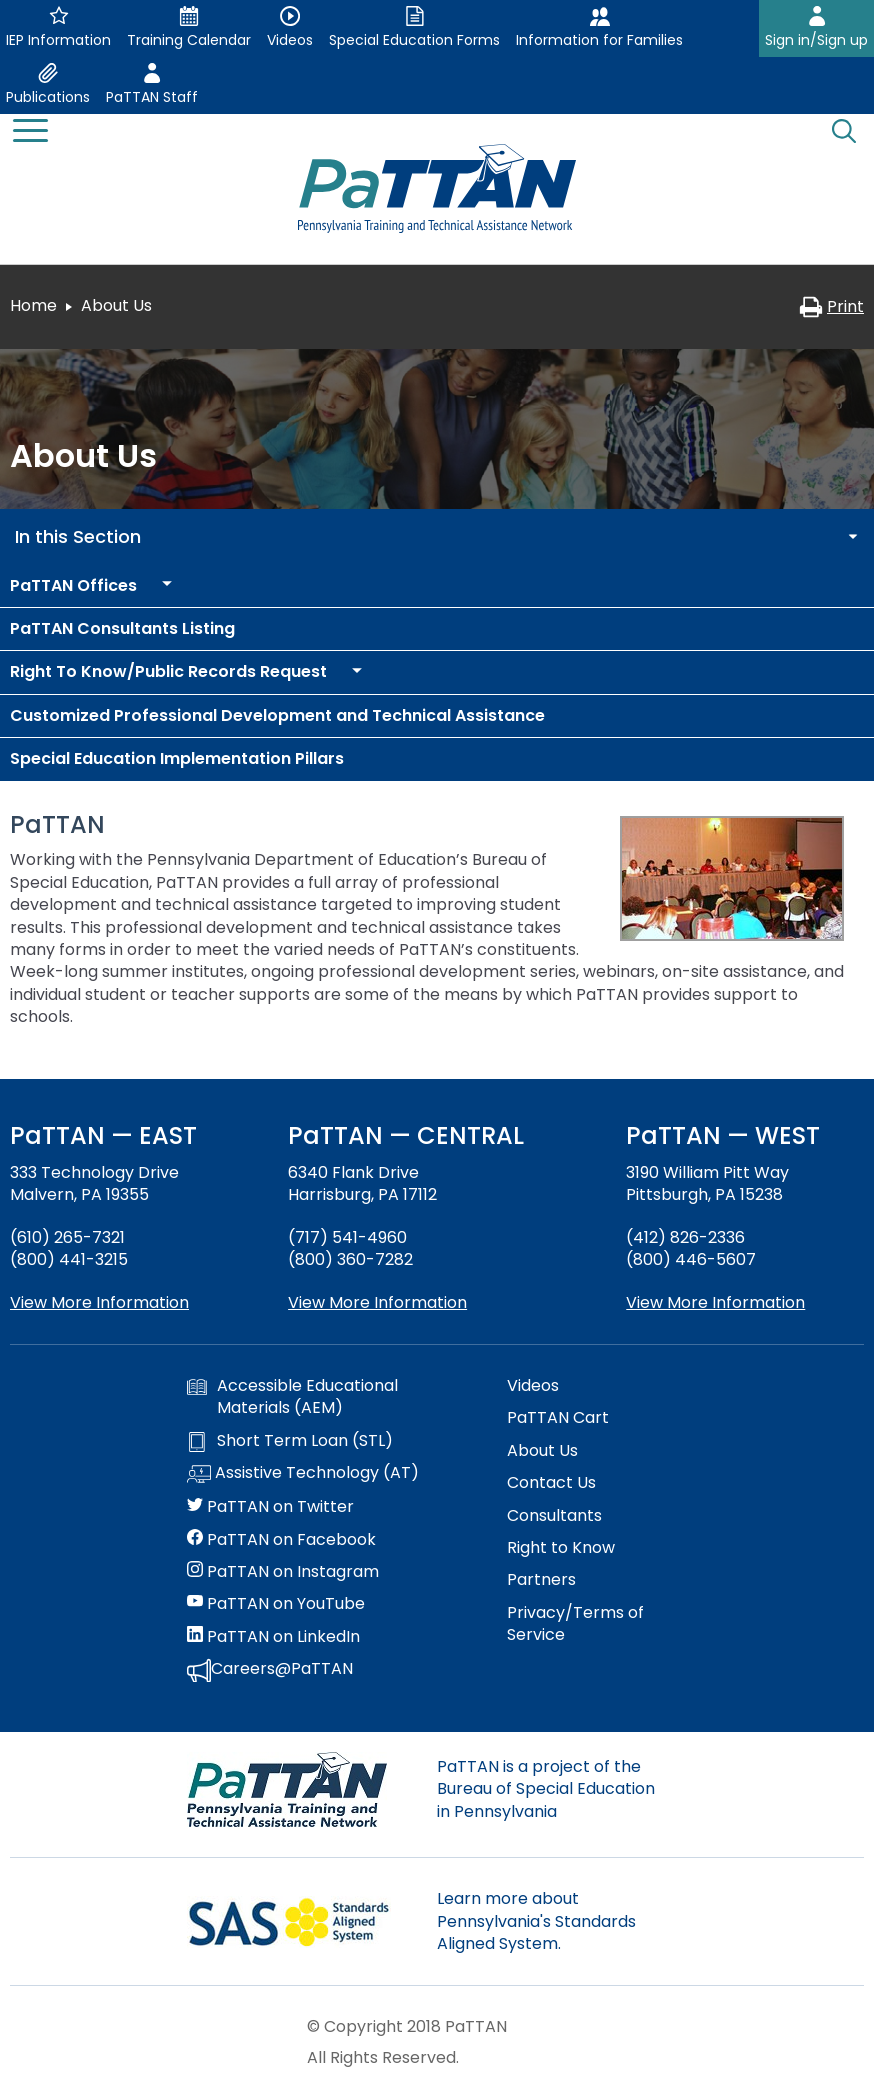  Describe the element at coordinates (270, 1507) in the screenshot. I see `PaTTAN on Twitter` at that location.